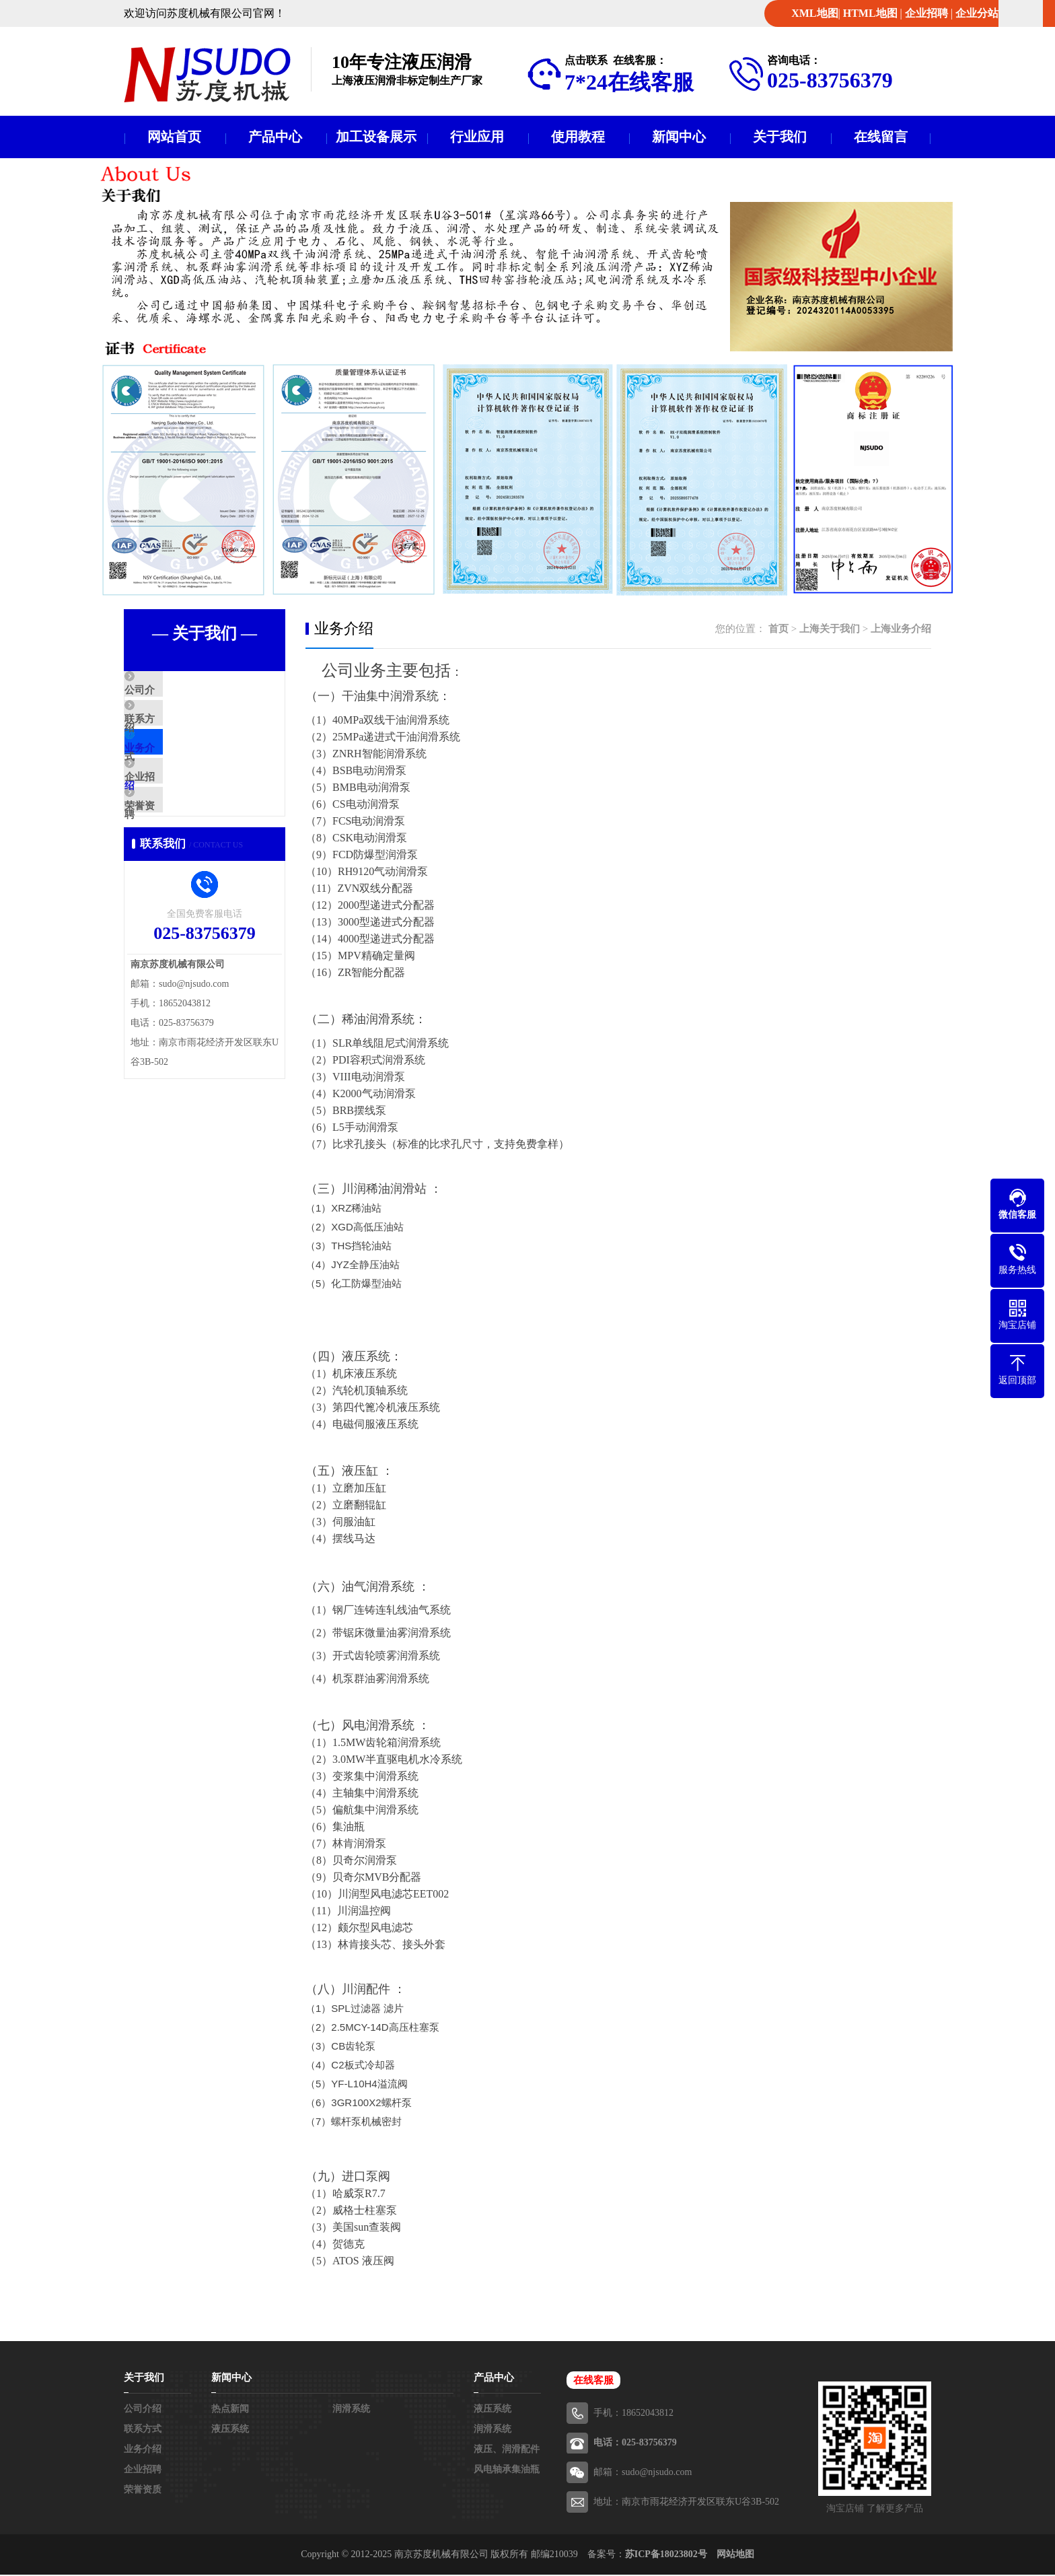 The width and height of the screenshot is (1055, 2576). Describe the element at coordinates (230, 2430) in the screenshot. I see `液压系统` at that location.